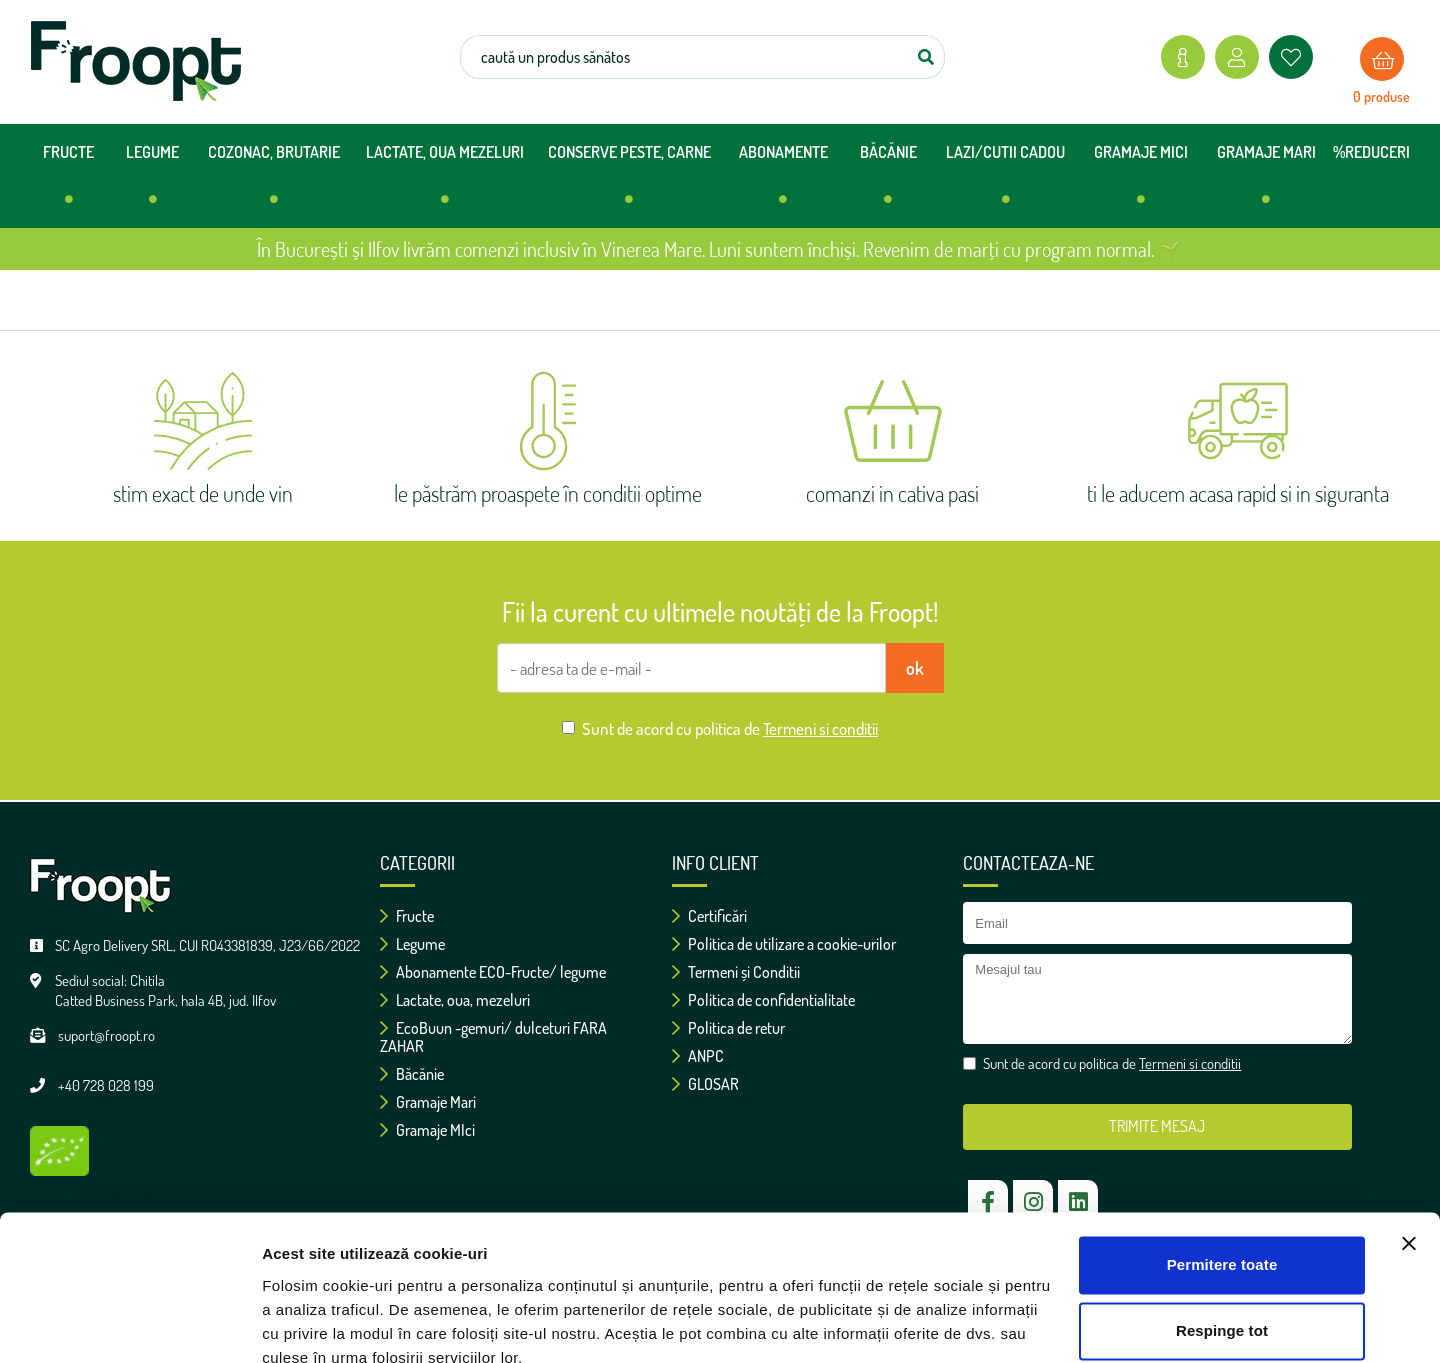  I want to click on GRAMAJE MICI, so click(1141, 182).